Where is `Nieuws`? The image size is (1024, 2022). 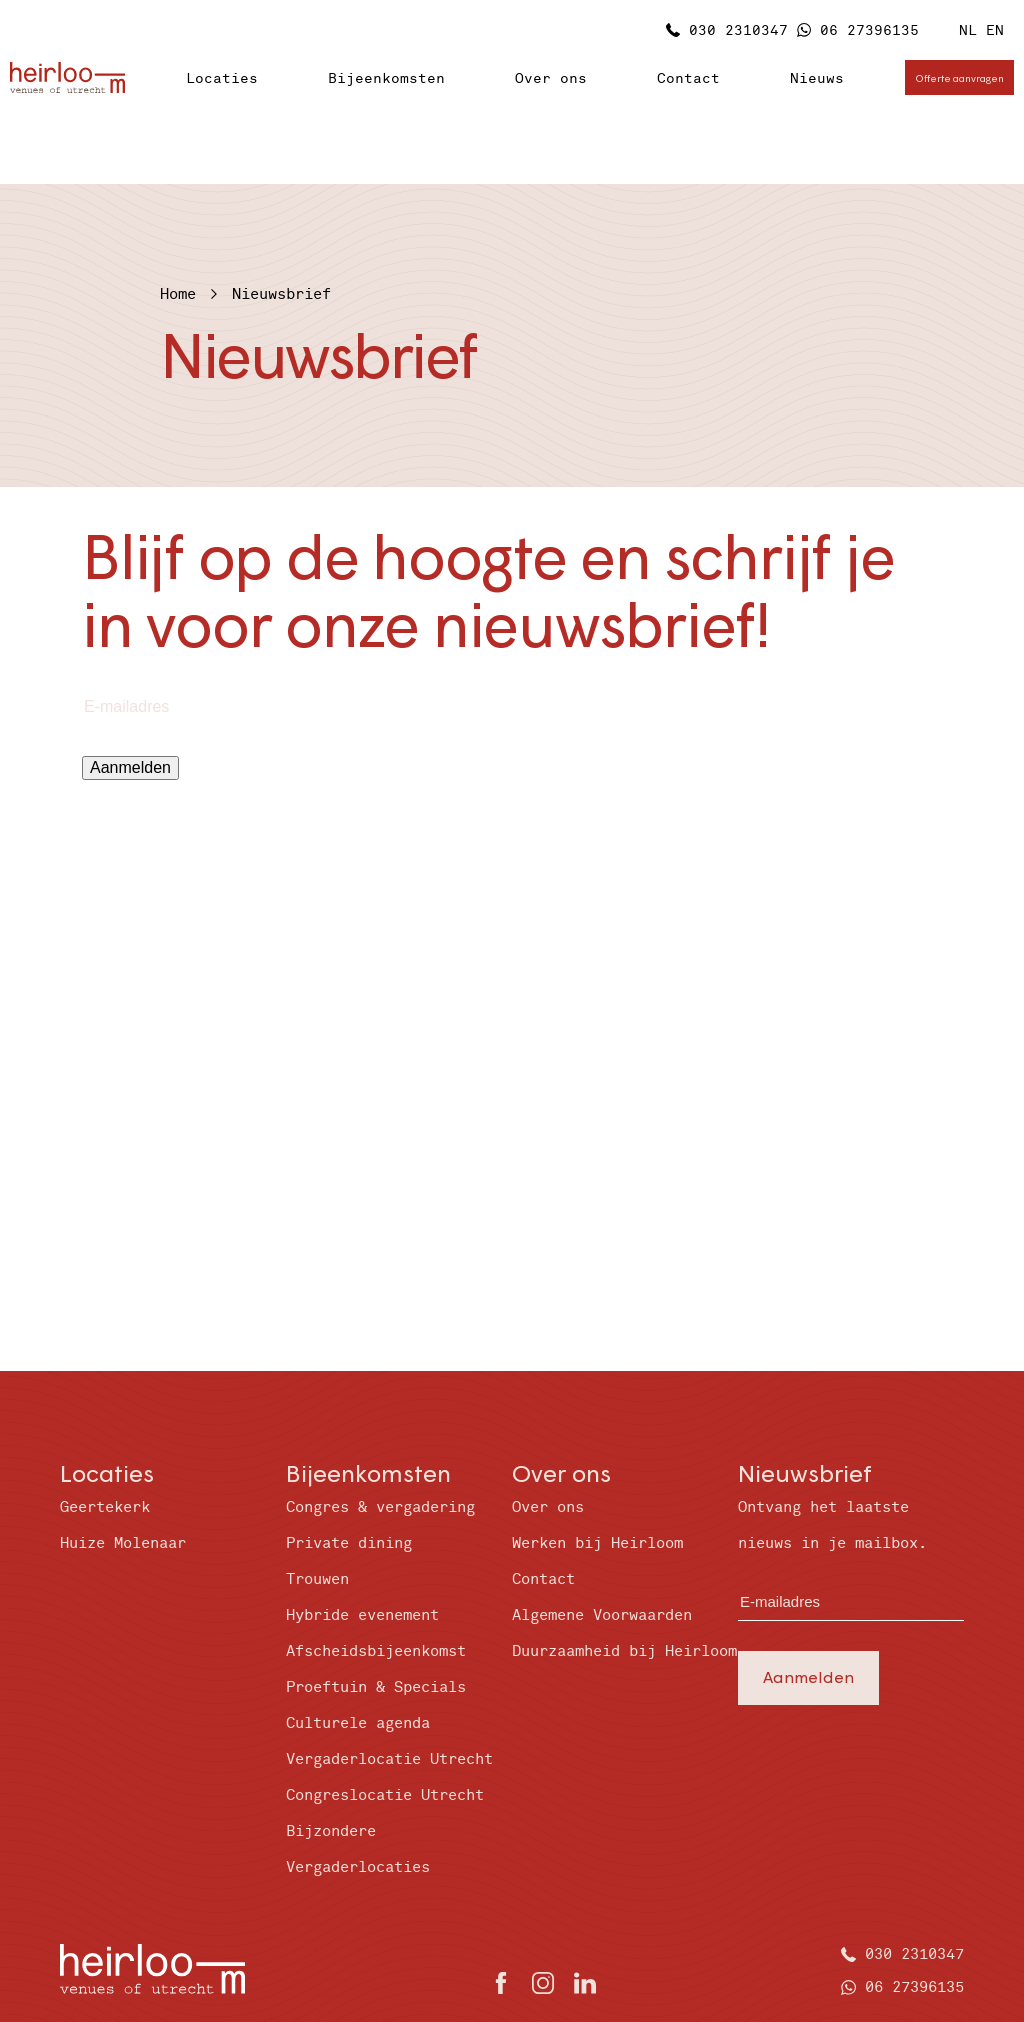 Nieuws is located at coordinates (817, 78).